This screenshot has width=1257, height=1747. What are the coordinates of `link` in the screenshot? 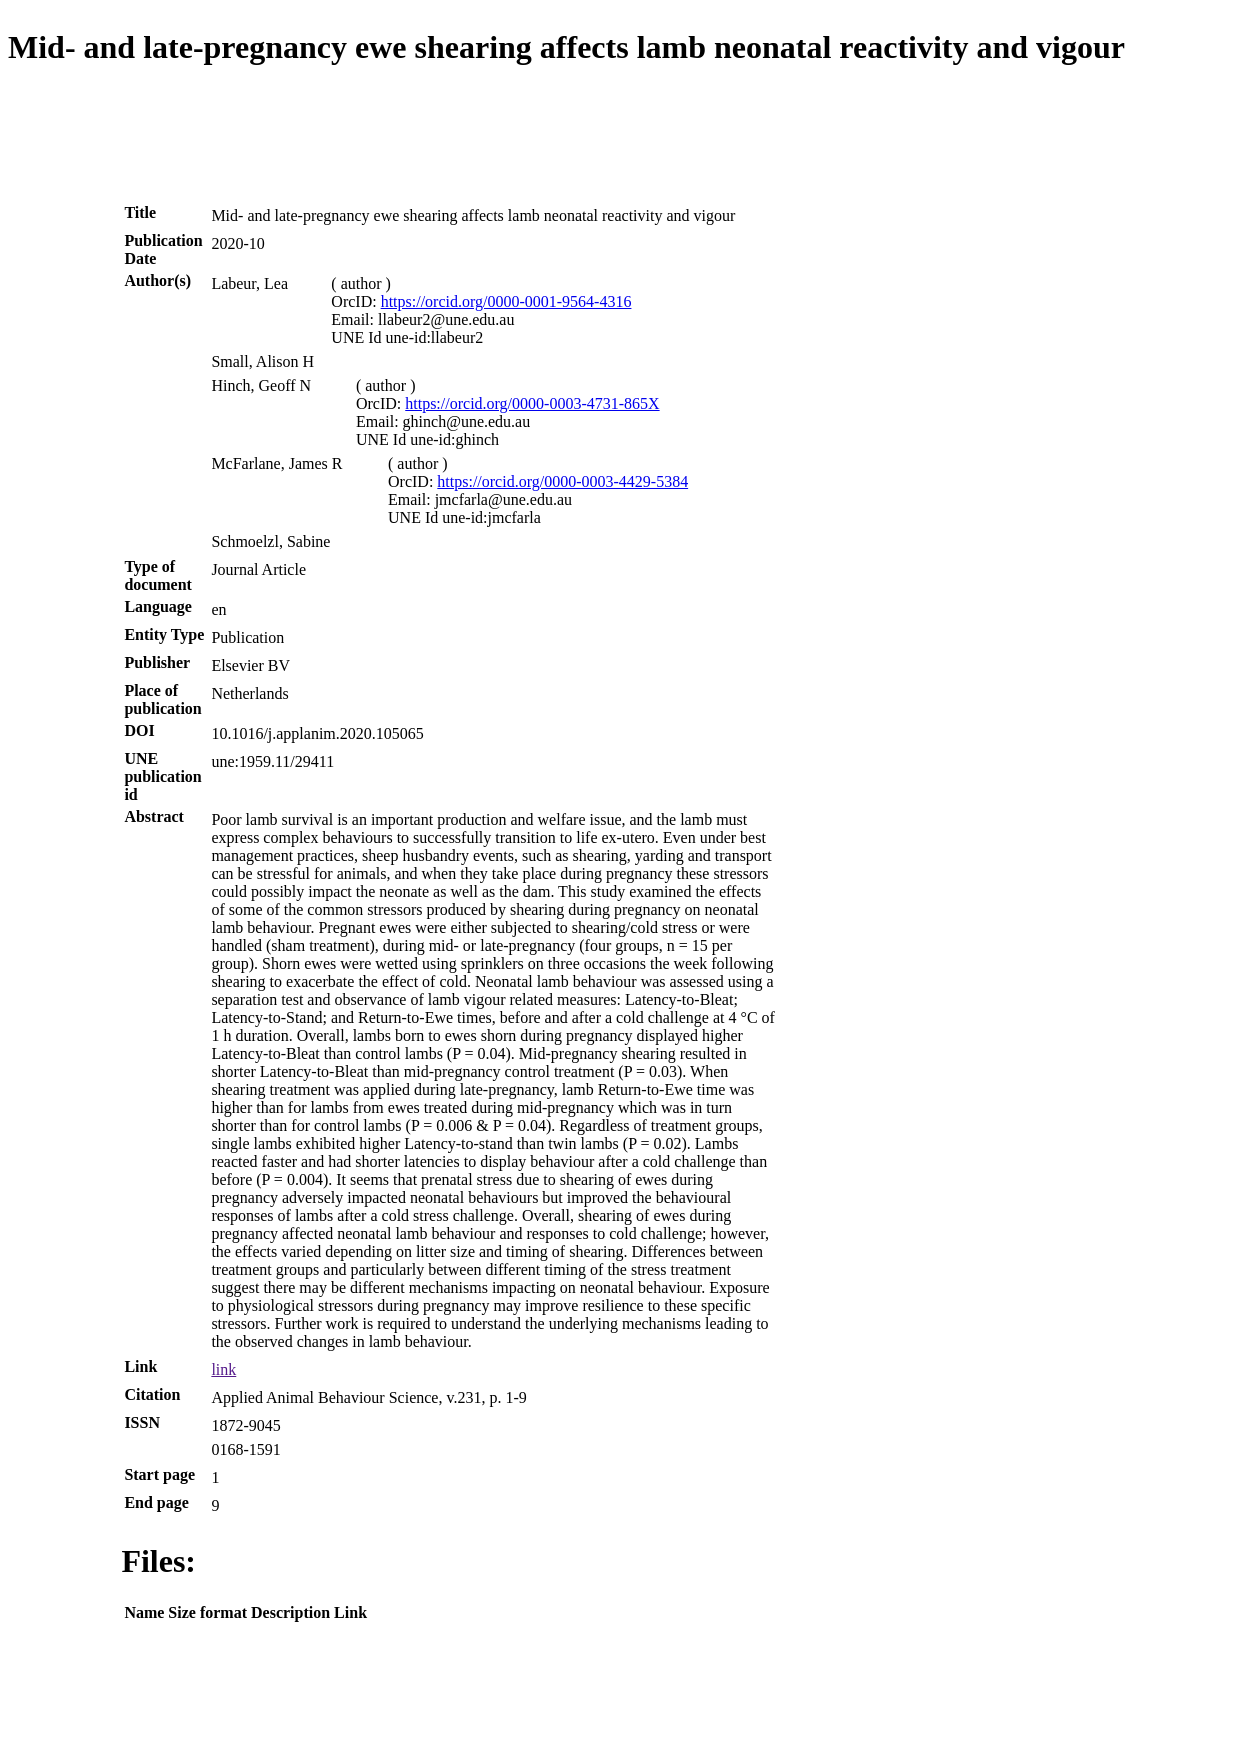 It's located at (223, 1369).